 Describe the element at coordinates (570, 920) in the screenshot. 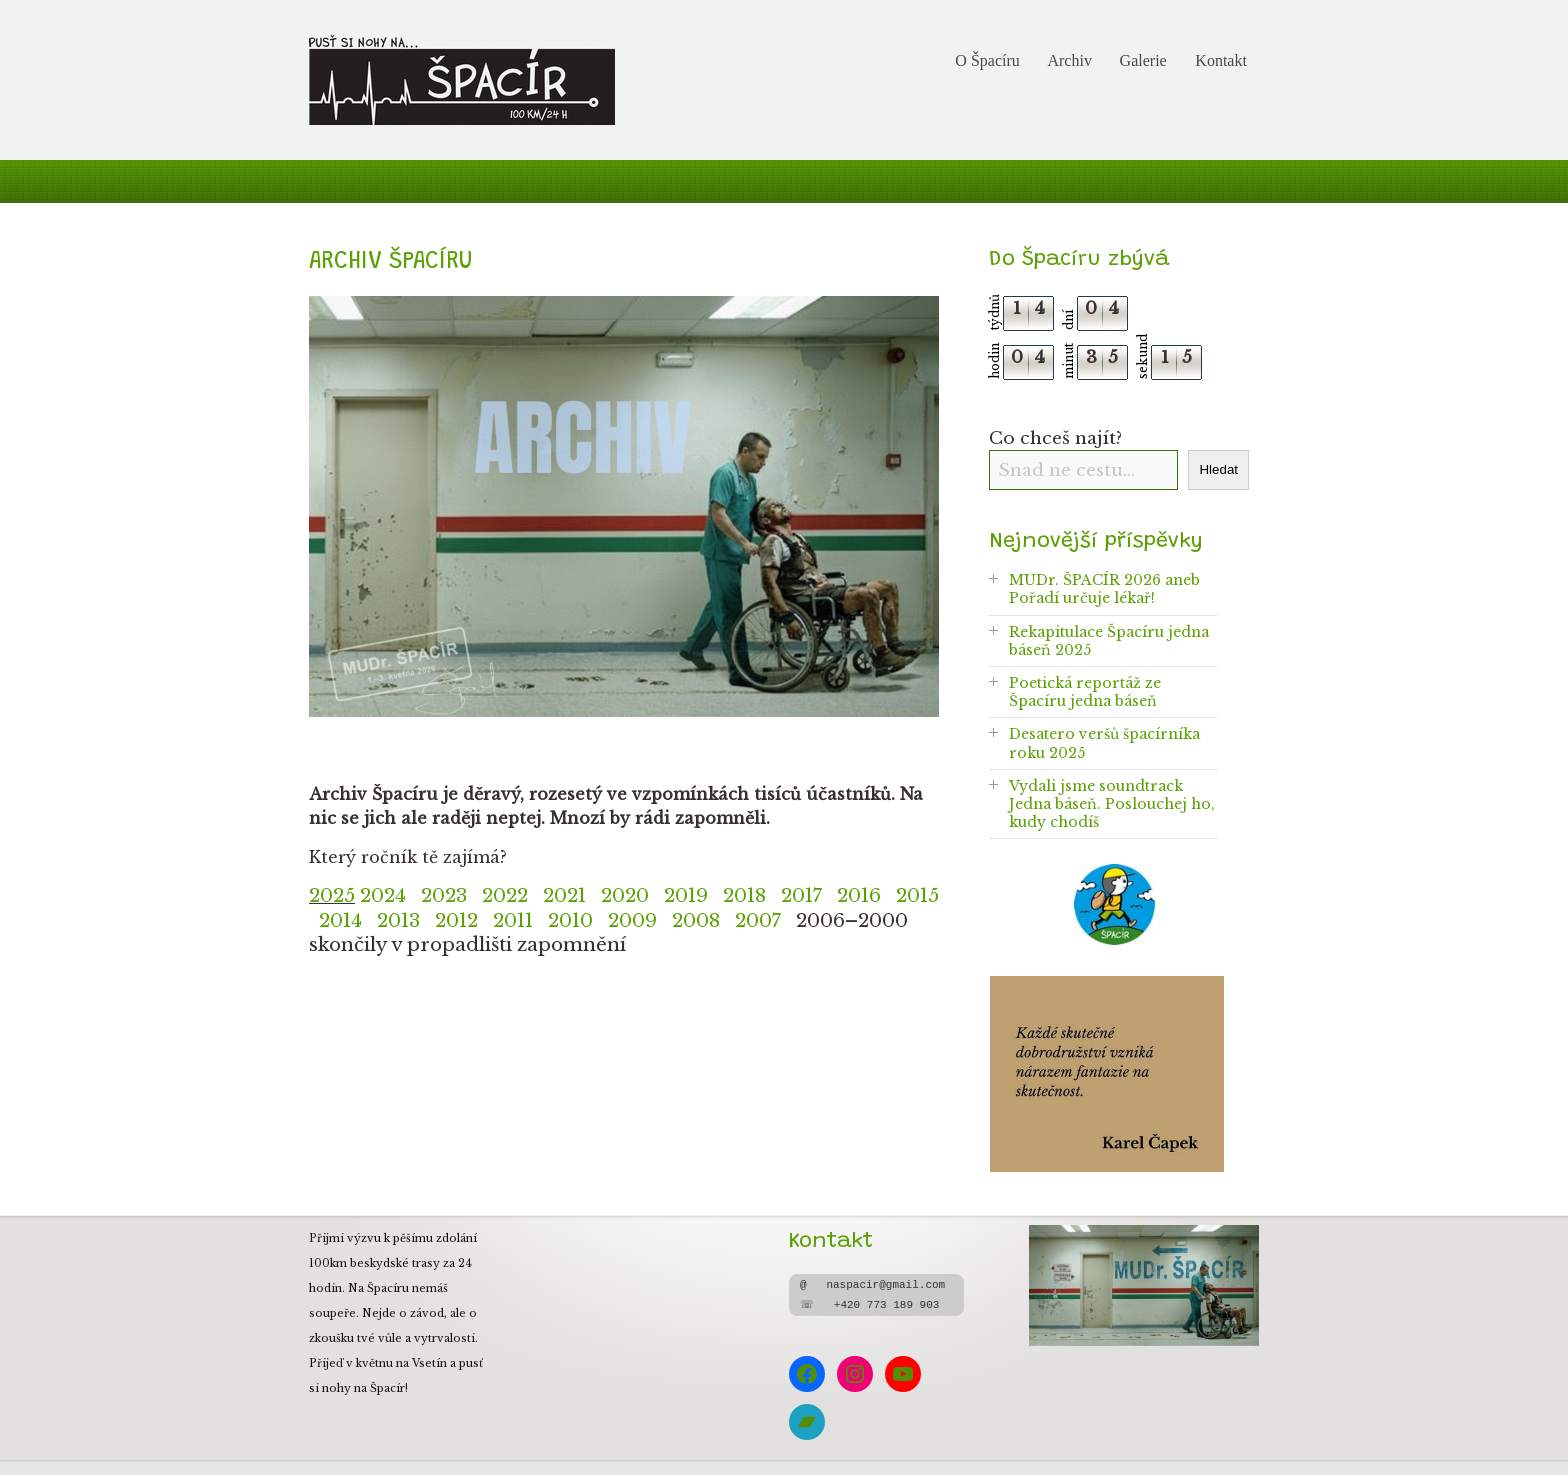

I see `2010` at that location.